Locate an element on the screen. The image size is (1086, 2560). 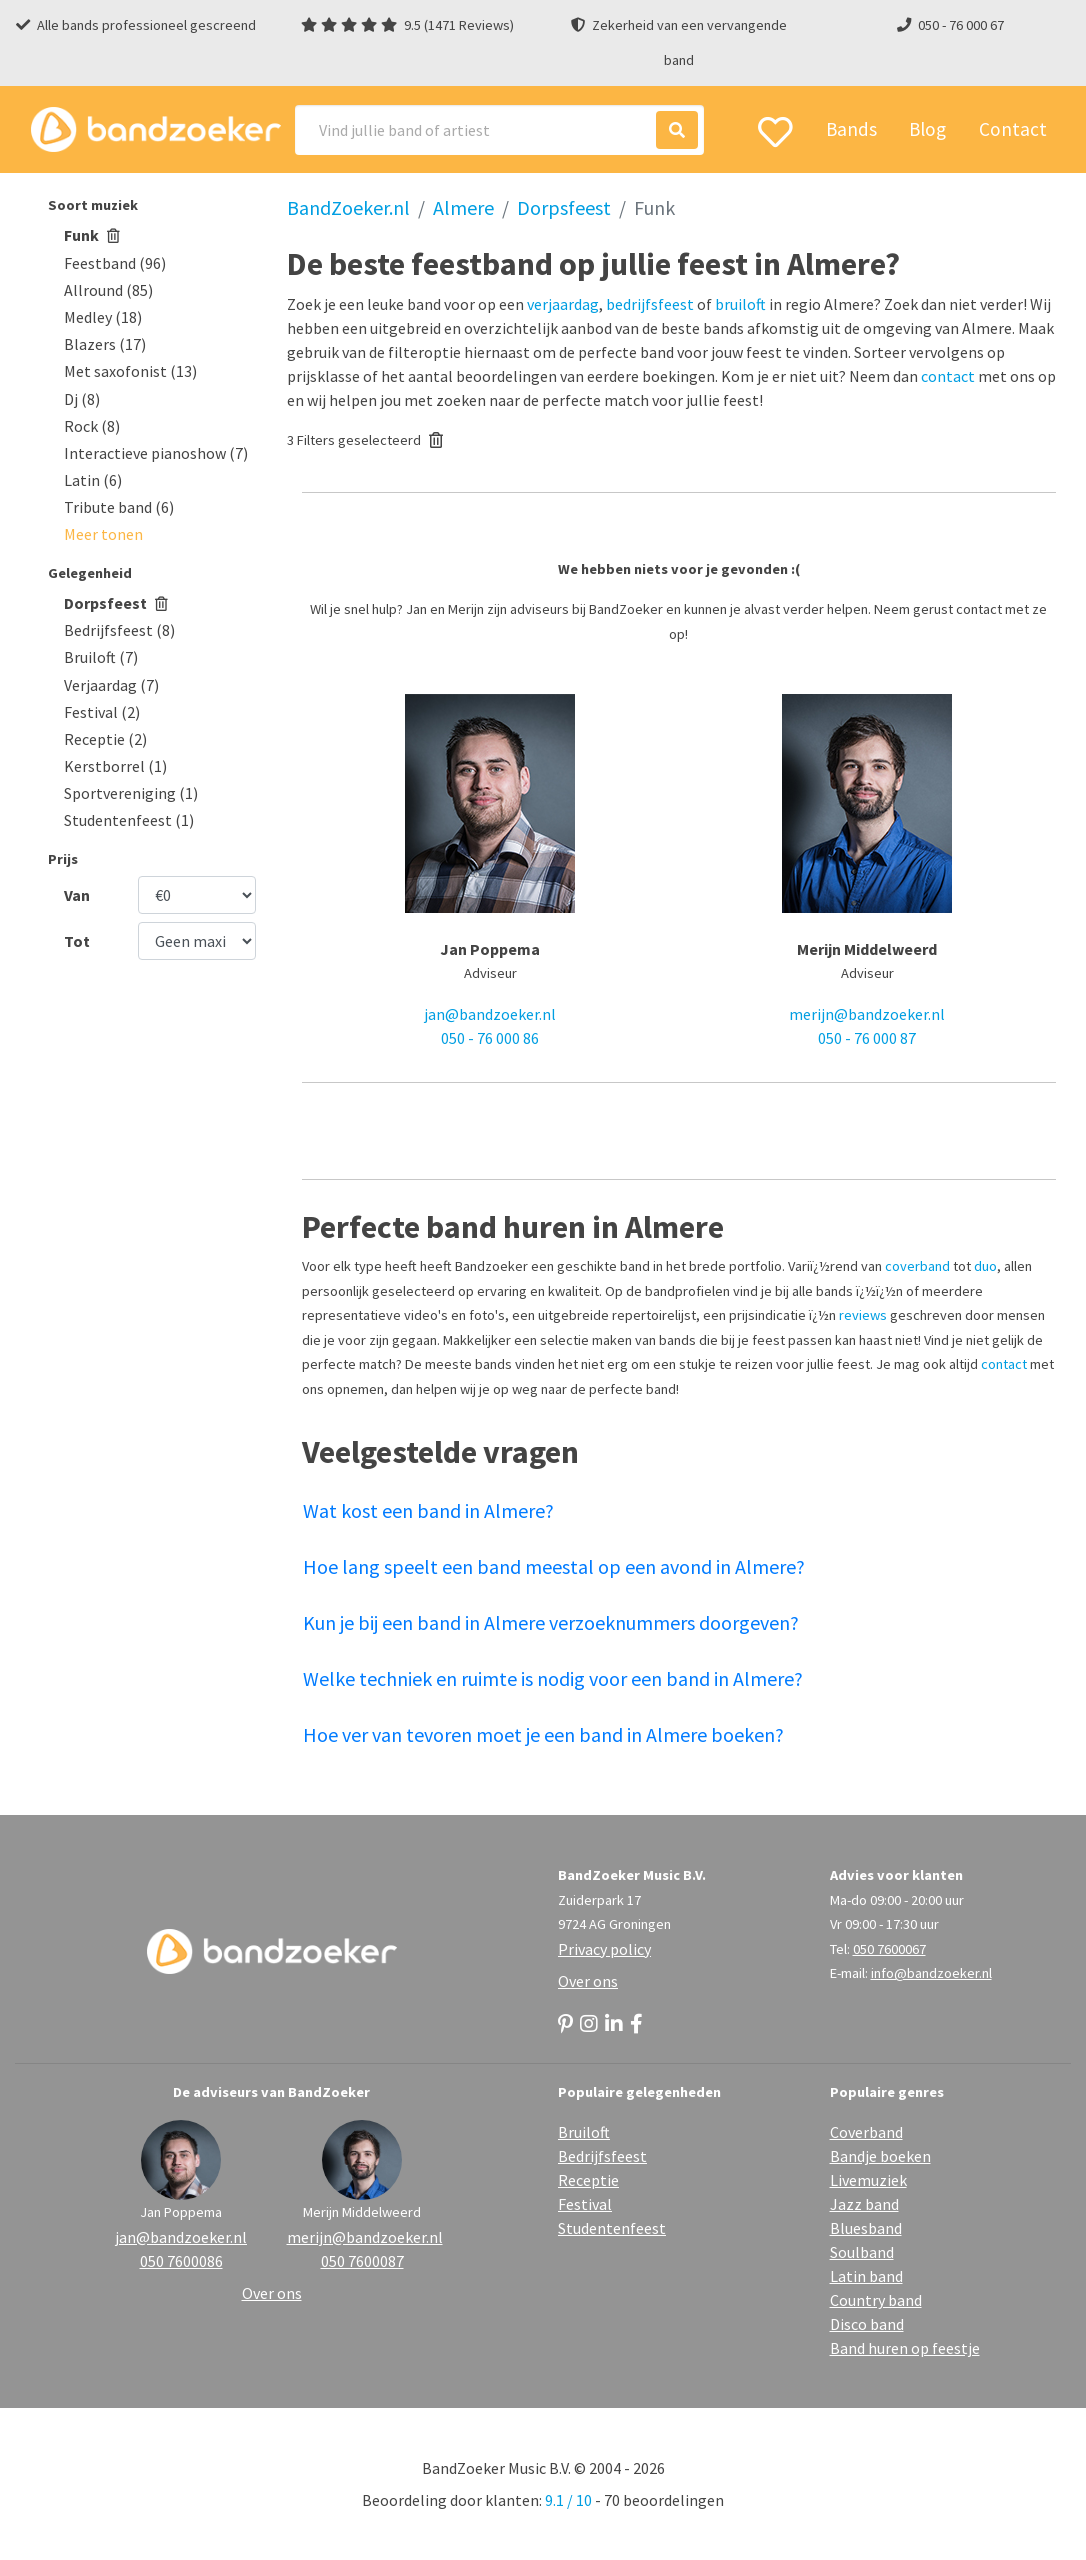
[Search] is located at coordinates (499, 130).